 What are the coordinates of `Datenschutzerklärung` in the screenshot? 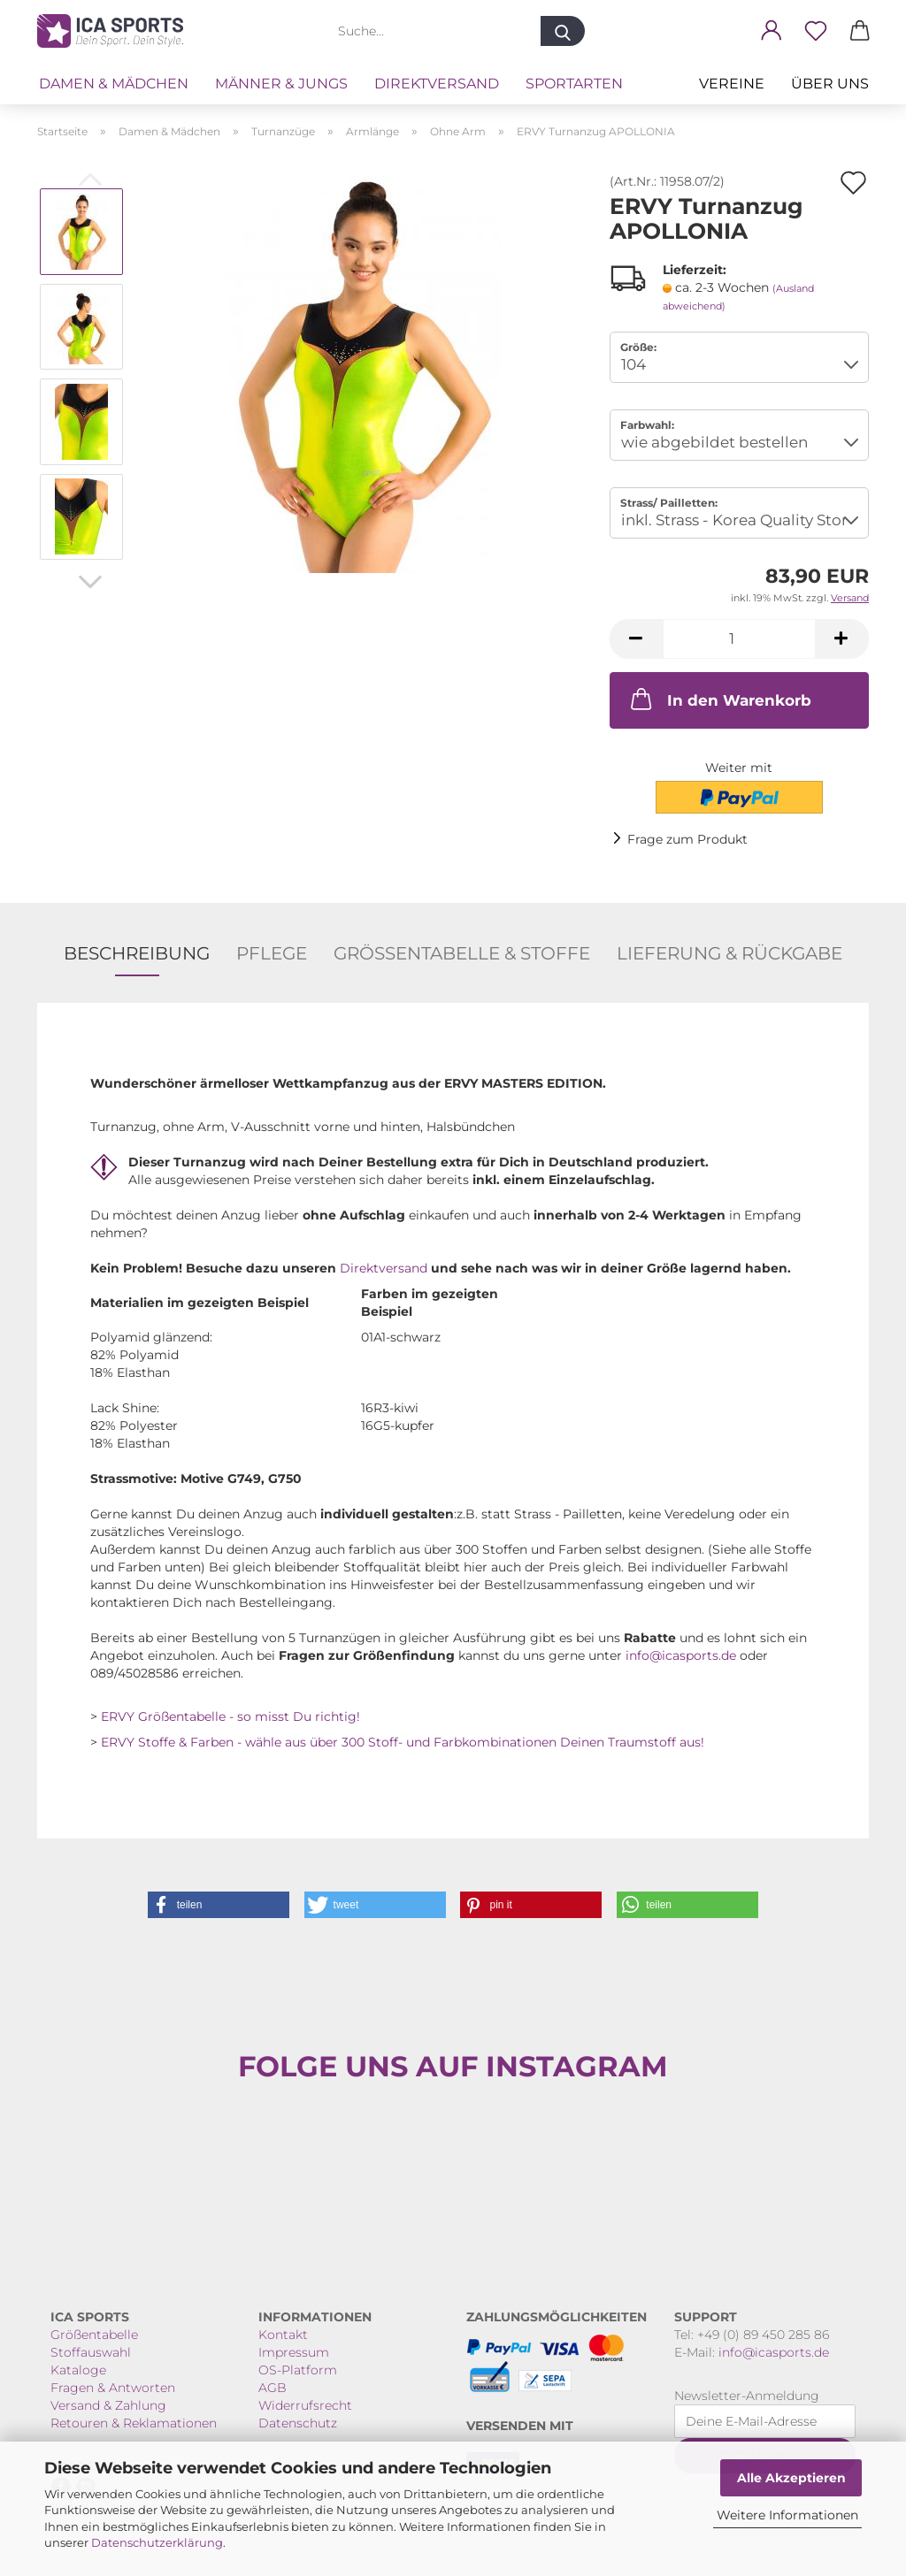 It's located at (157, 2542).